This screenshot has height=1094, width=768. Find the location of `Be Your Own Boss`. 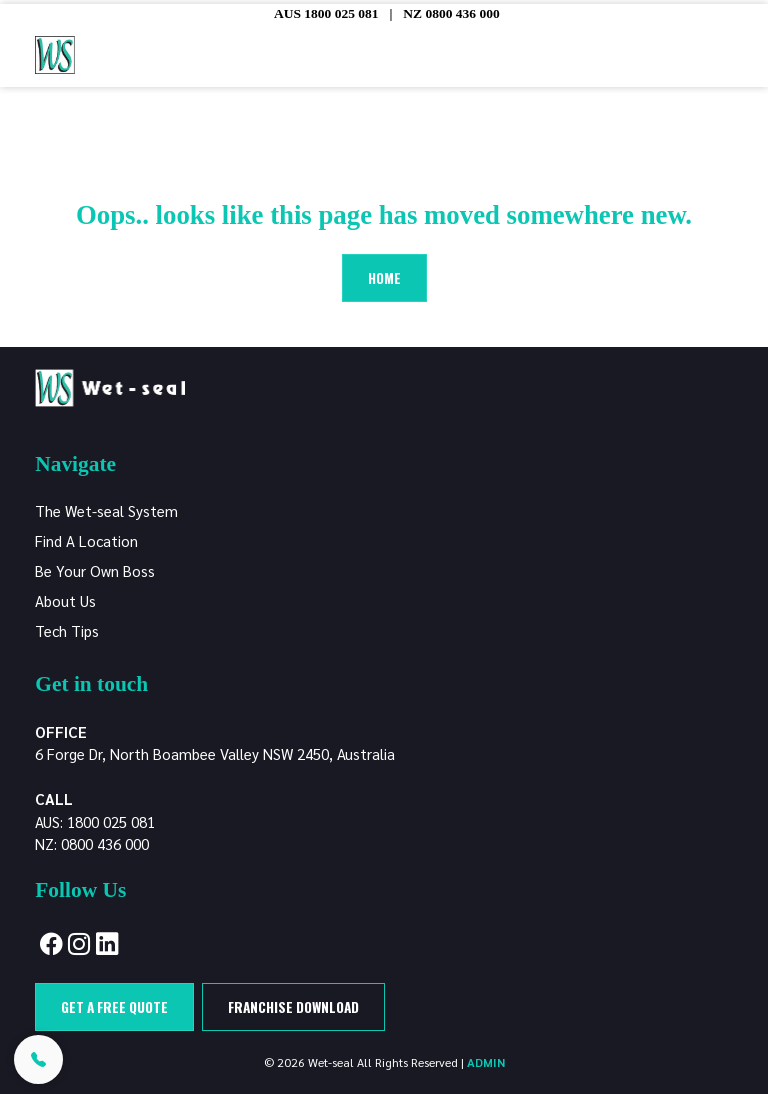

Be Your Own Boss is located at coordinates (95, 570).